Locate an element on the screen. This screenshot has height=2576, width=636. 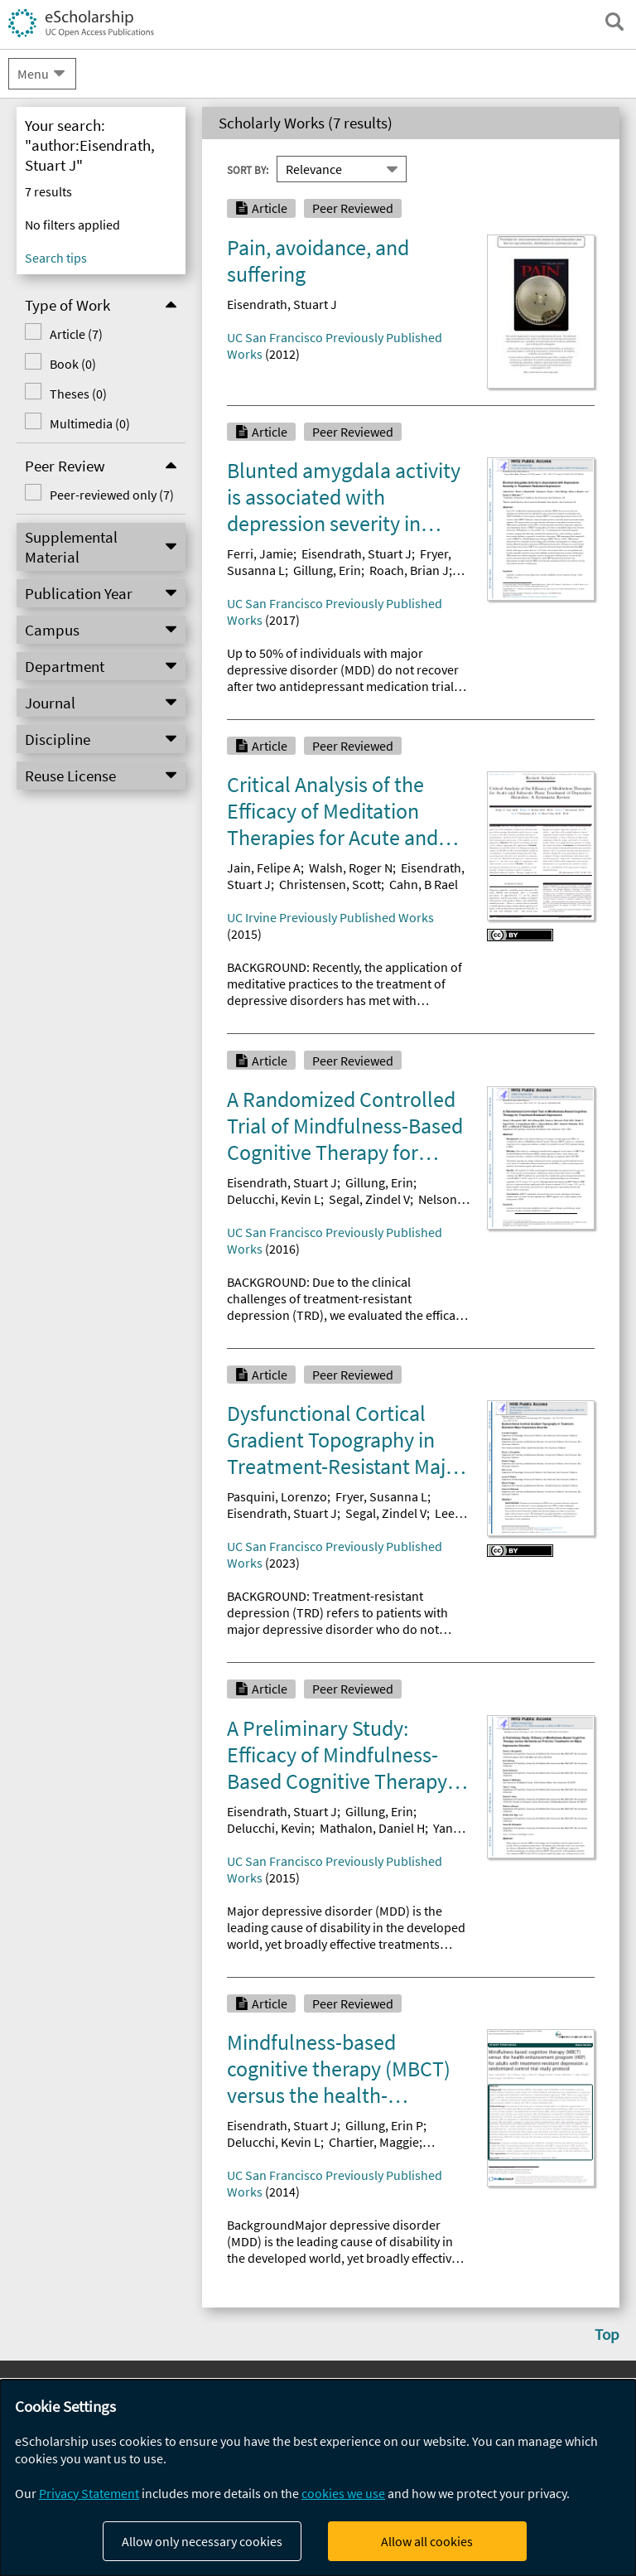
Sort By: is located at coordinates (247, 169).